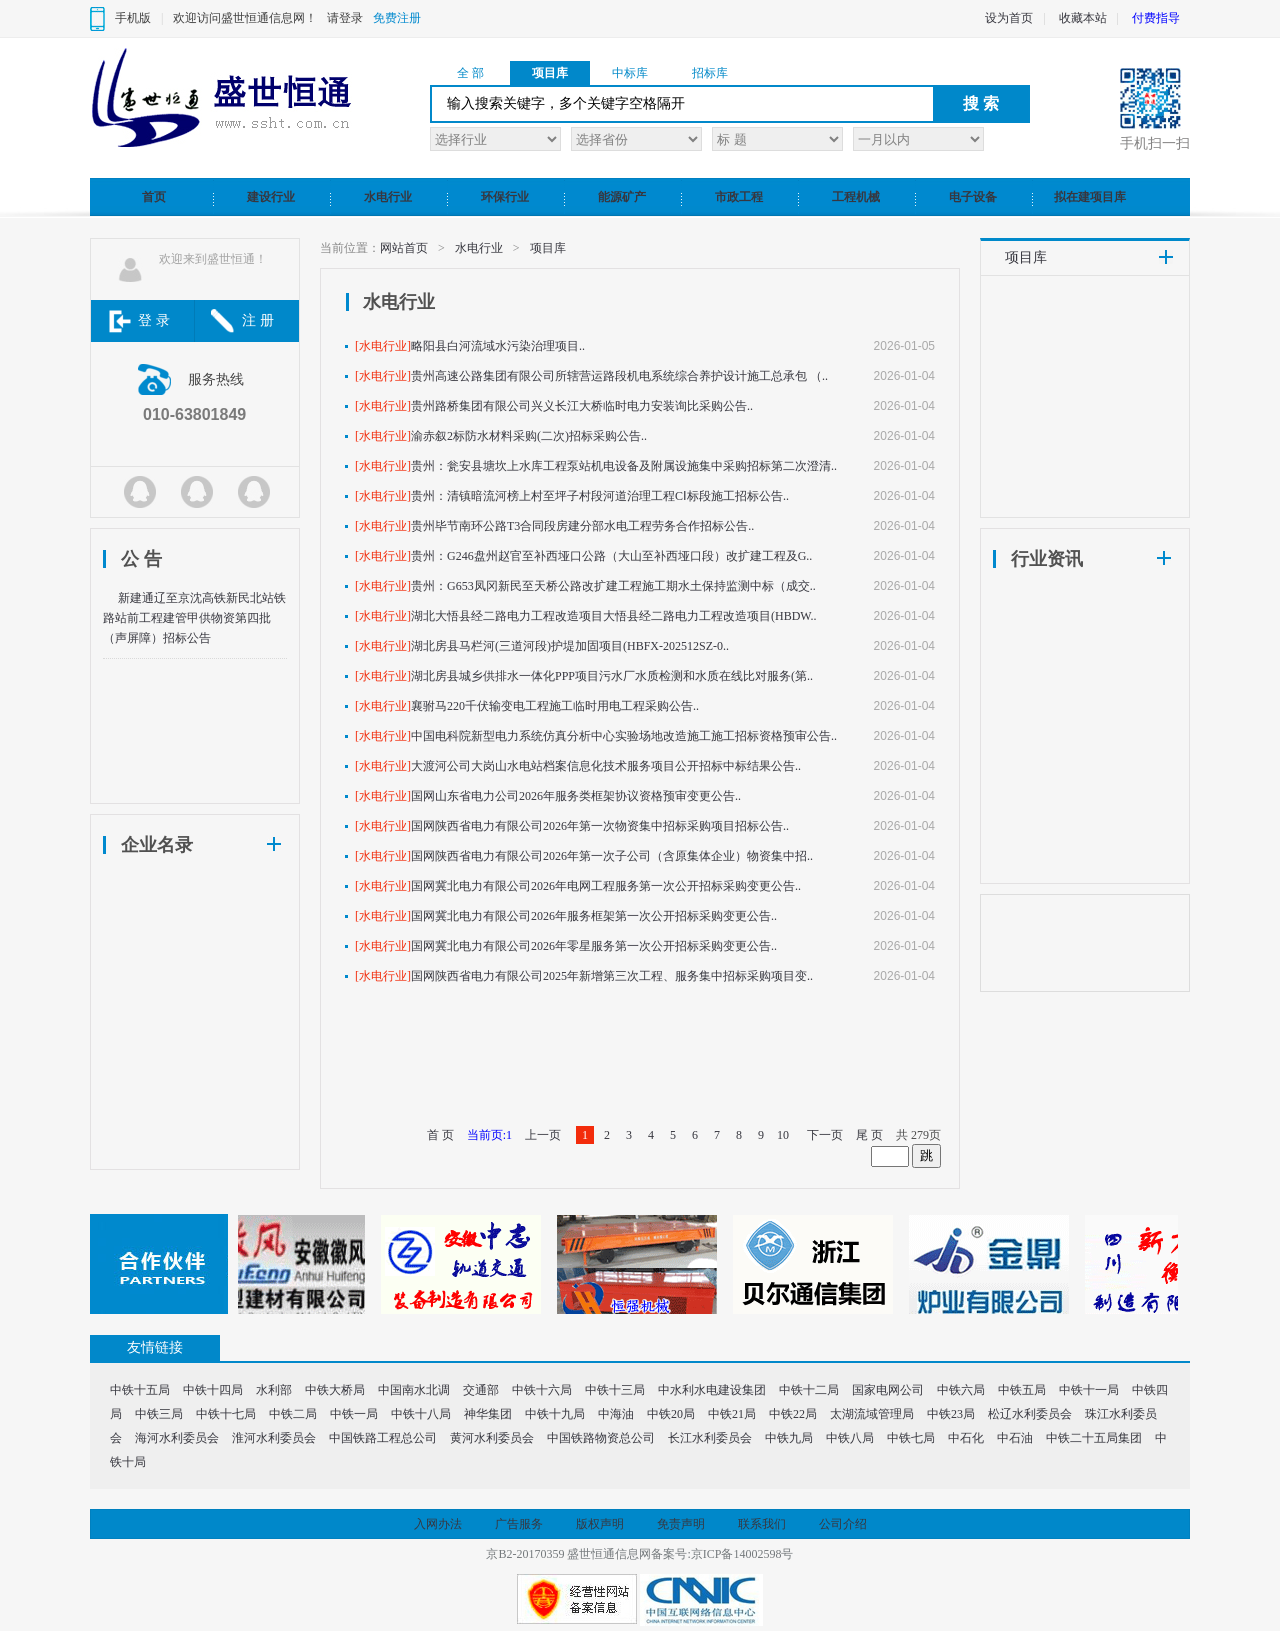 This screenshot has width=1280, height=1631. What do you see at coordinates (194, 618) in the screenshot?
I see `新建通辽至京沈高铁新民北站铁路站前工程建管甲供物资第四批（声屏障）招标公告` at bounding box center [194, 618].